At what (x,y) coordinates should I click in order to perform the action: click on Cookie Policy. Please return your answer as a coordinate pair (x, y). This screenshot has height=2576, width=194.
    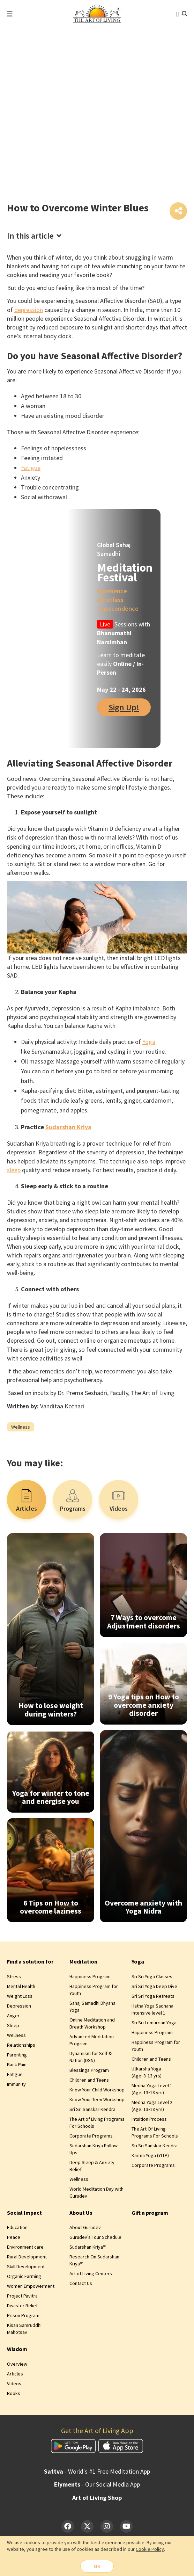
    Looking at the image, I should click on (150, 2548).